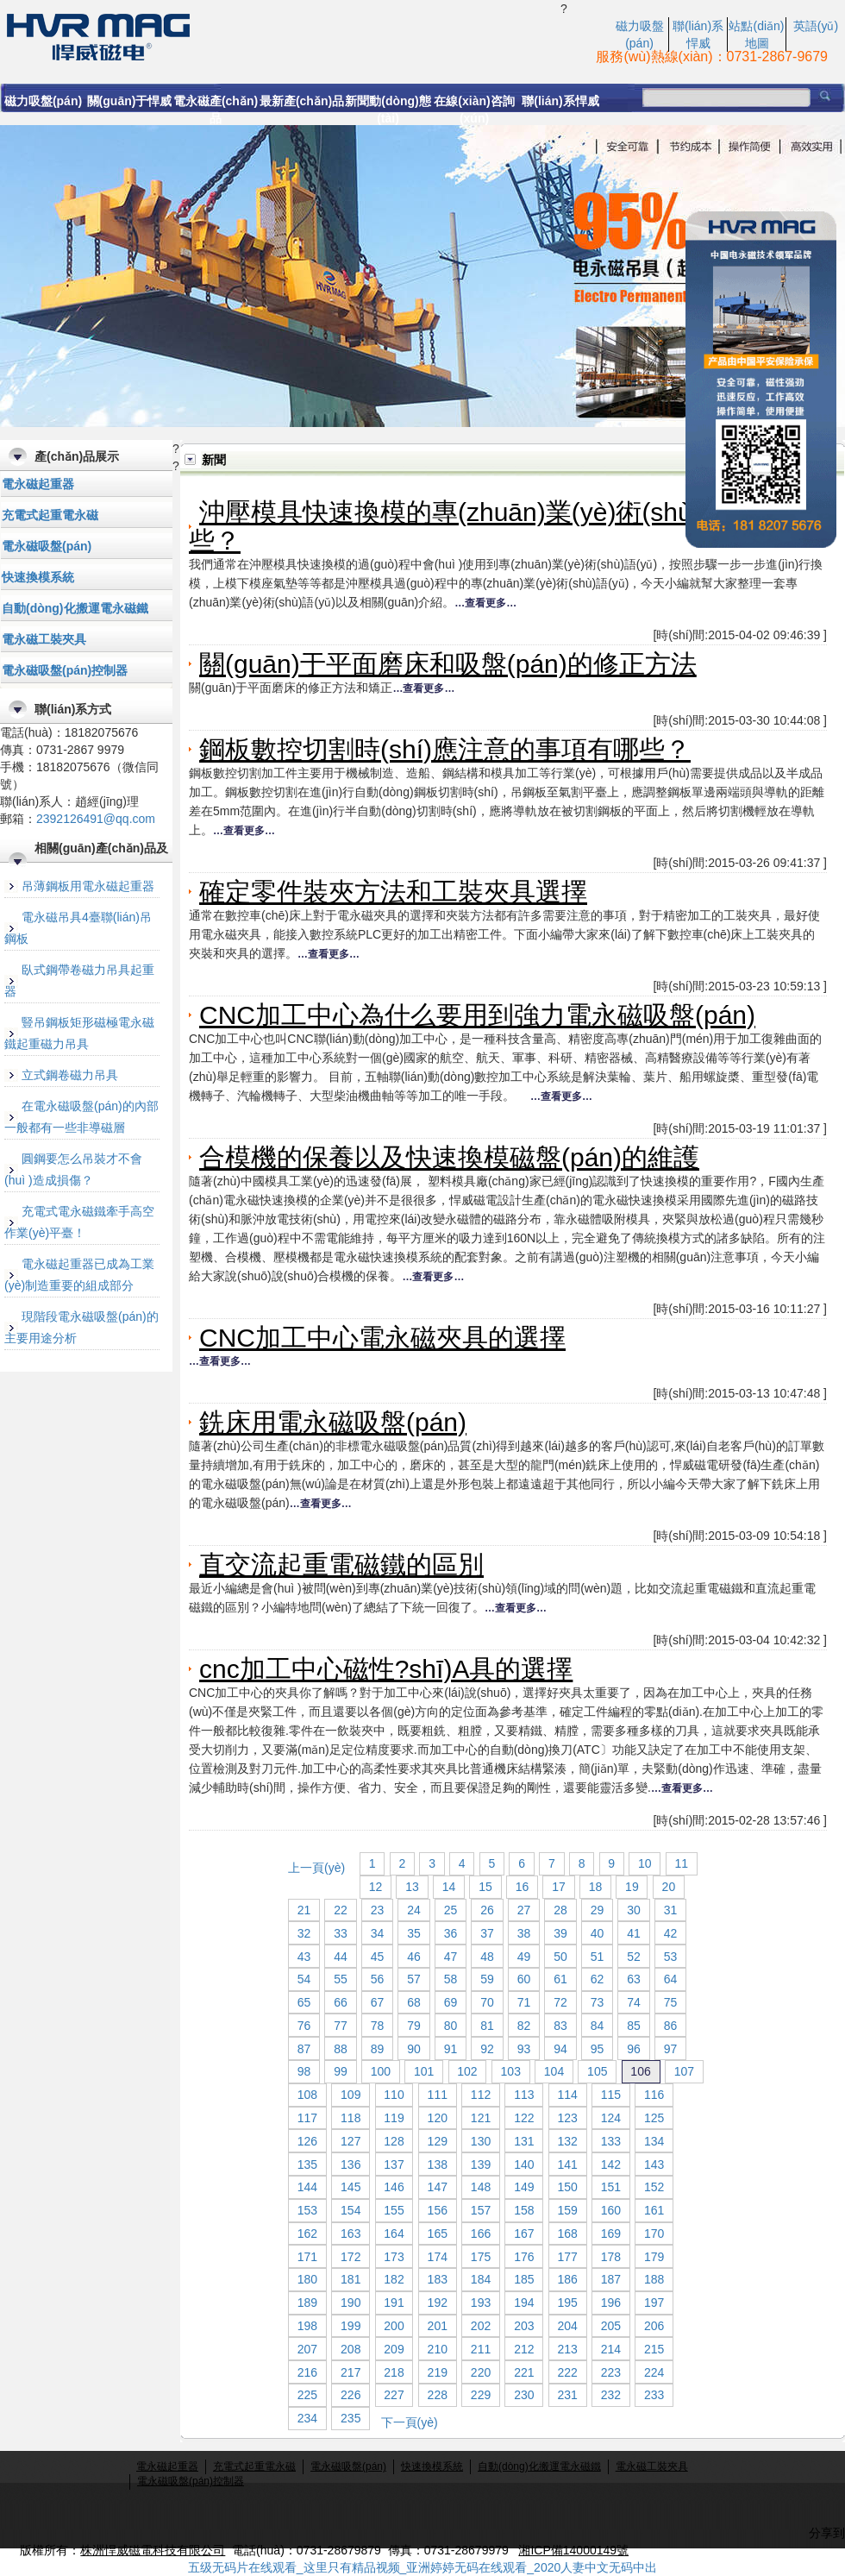  What do you see at coordinates (560, 2002) in the screenshot?
I see `72` at bounding box center [560, 2002].